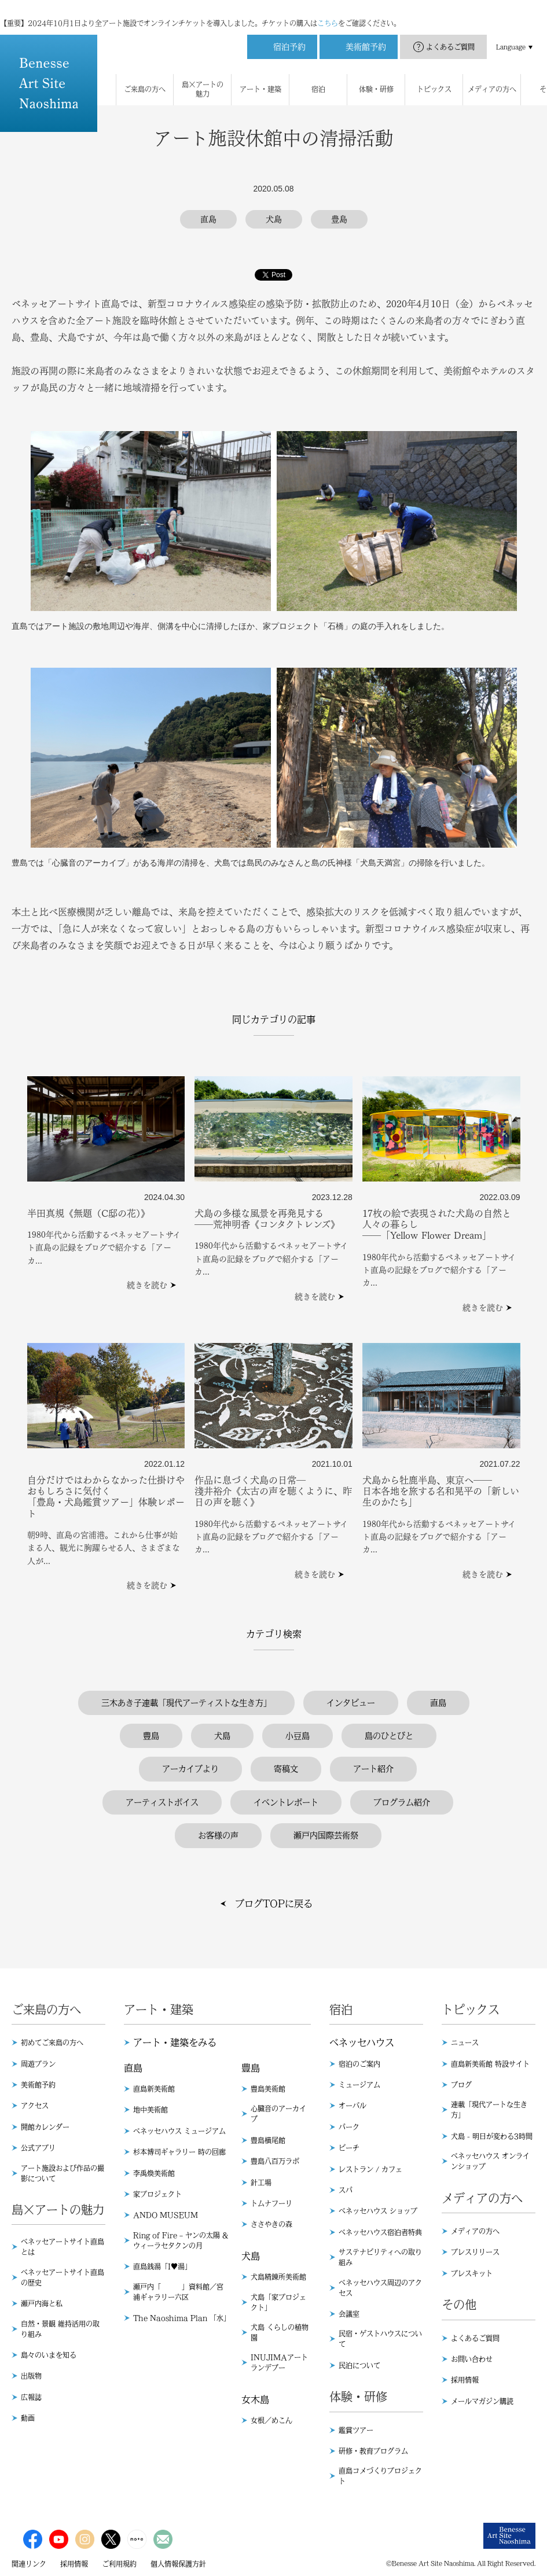 The image size is (547, 2576). I want to click on オーバル, so click(352, 2105).